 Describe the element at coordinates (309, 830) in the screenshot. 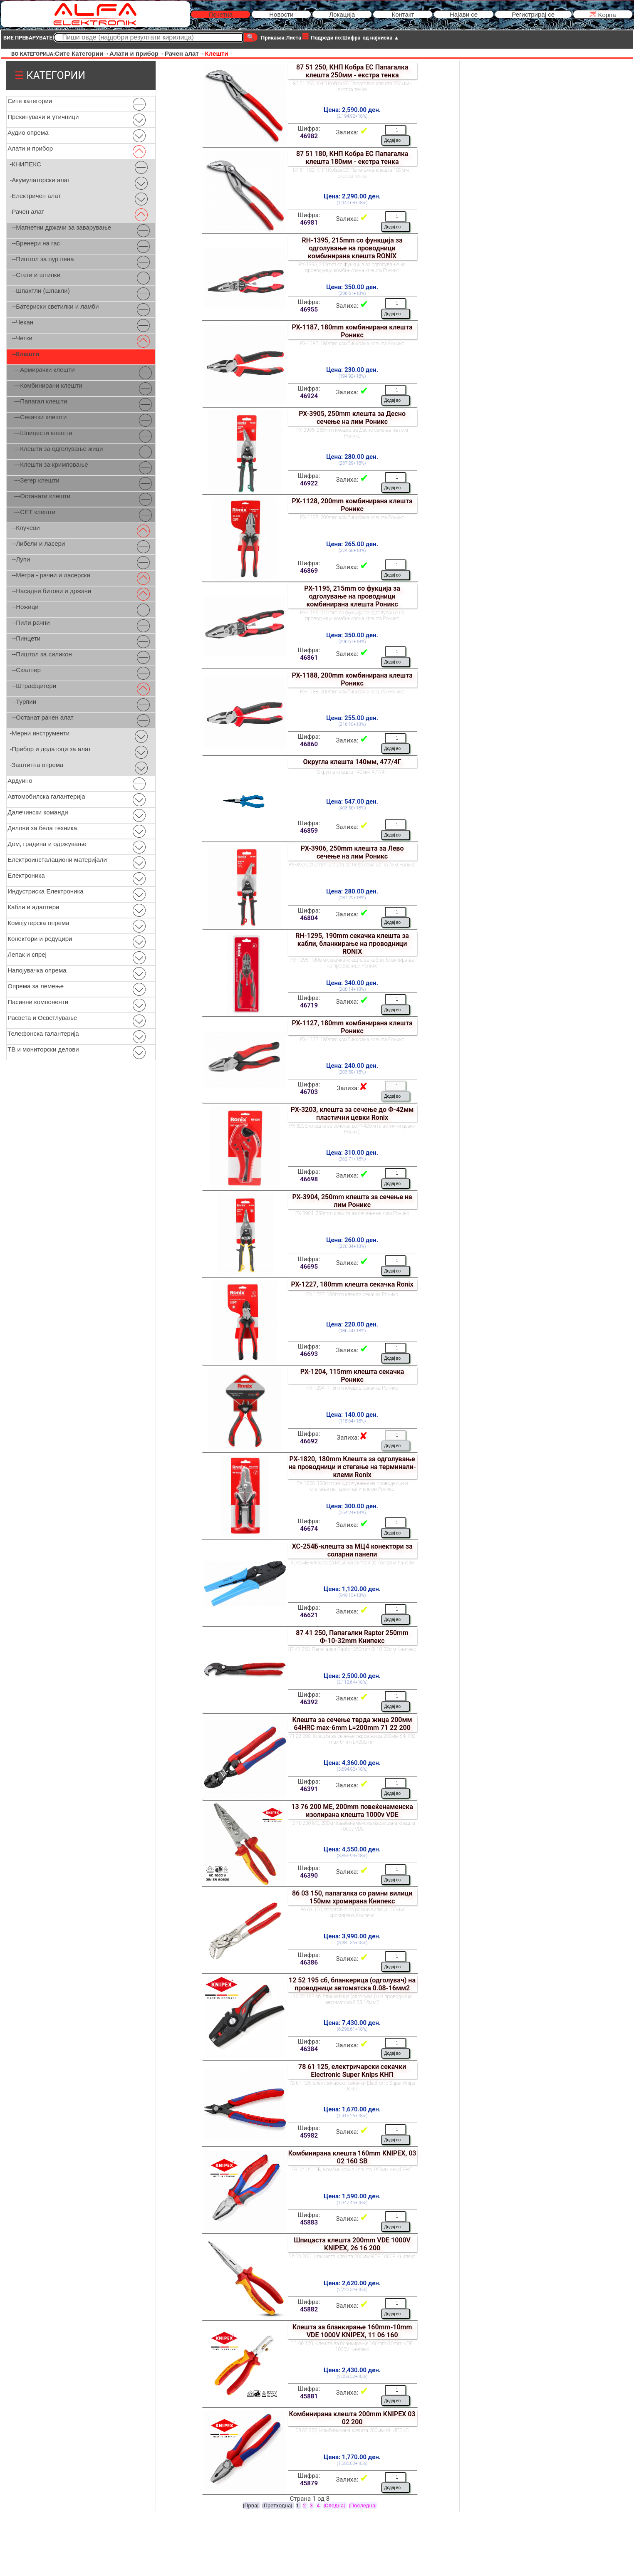

I see `46859` at that location.